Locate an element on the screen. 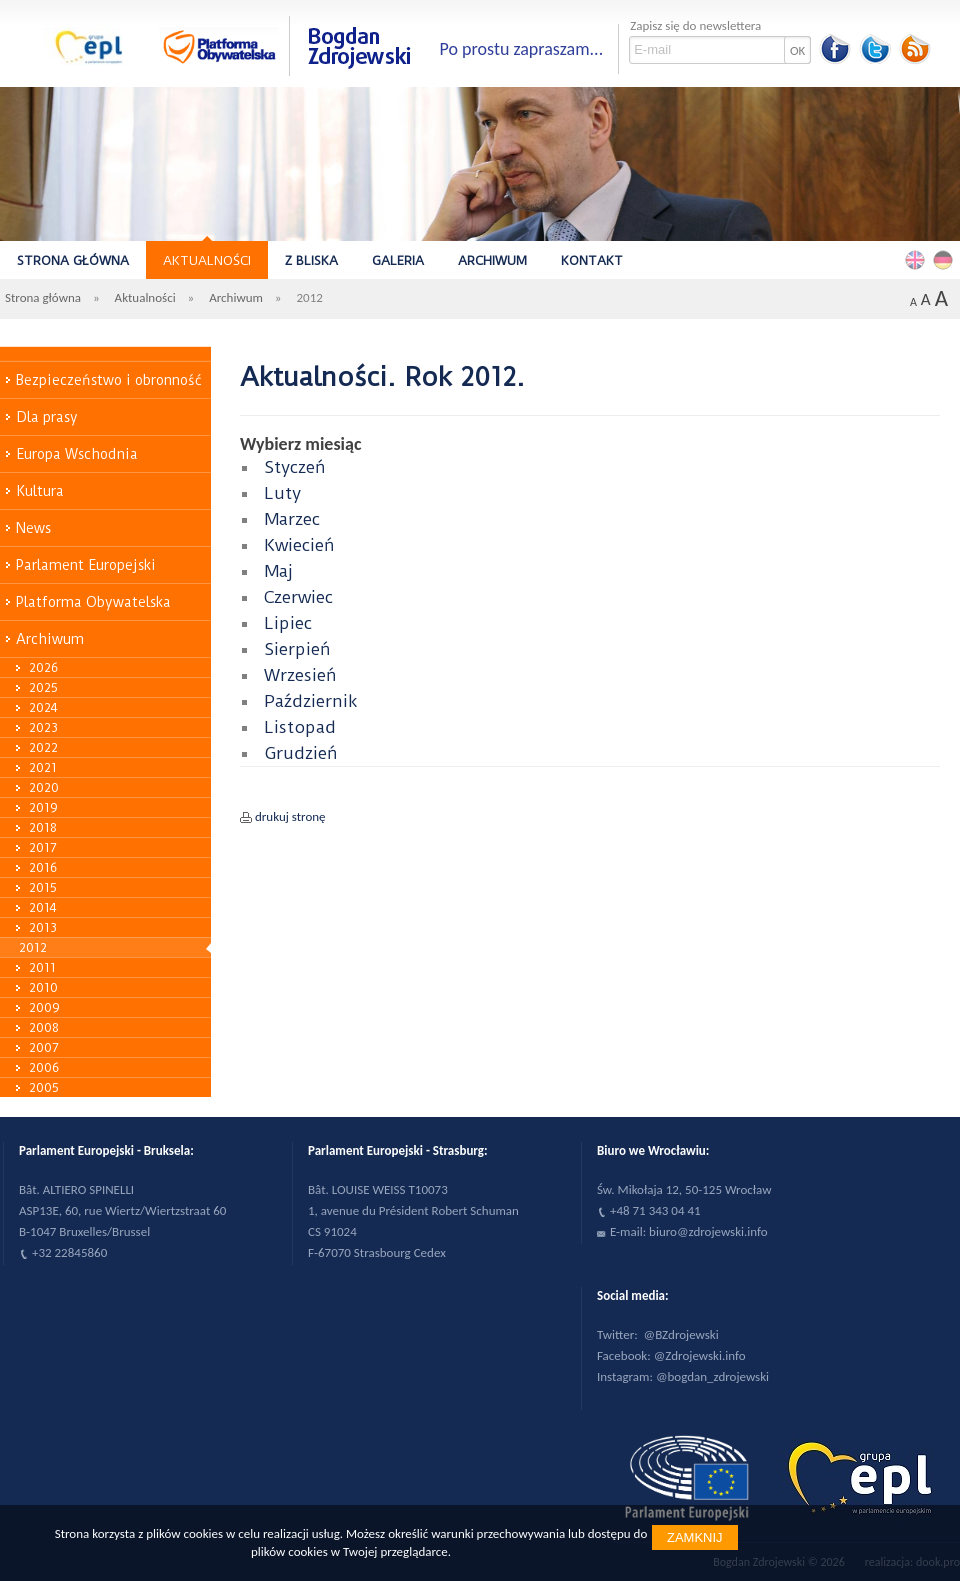 This screenshot has height=1581, width=960. Październik is located at coordinates (311, 701).